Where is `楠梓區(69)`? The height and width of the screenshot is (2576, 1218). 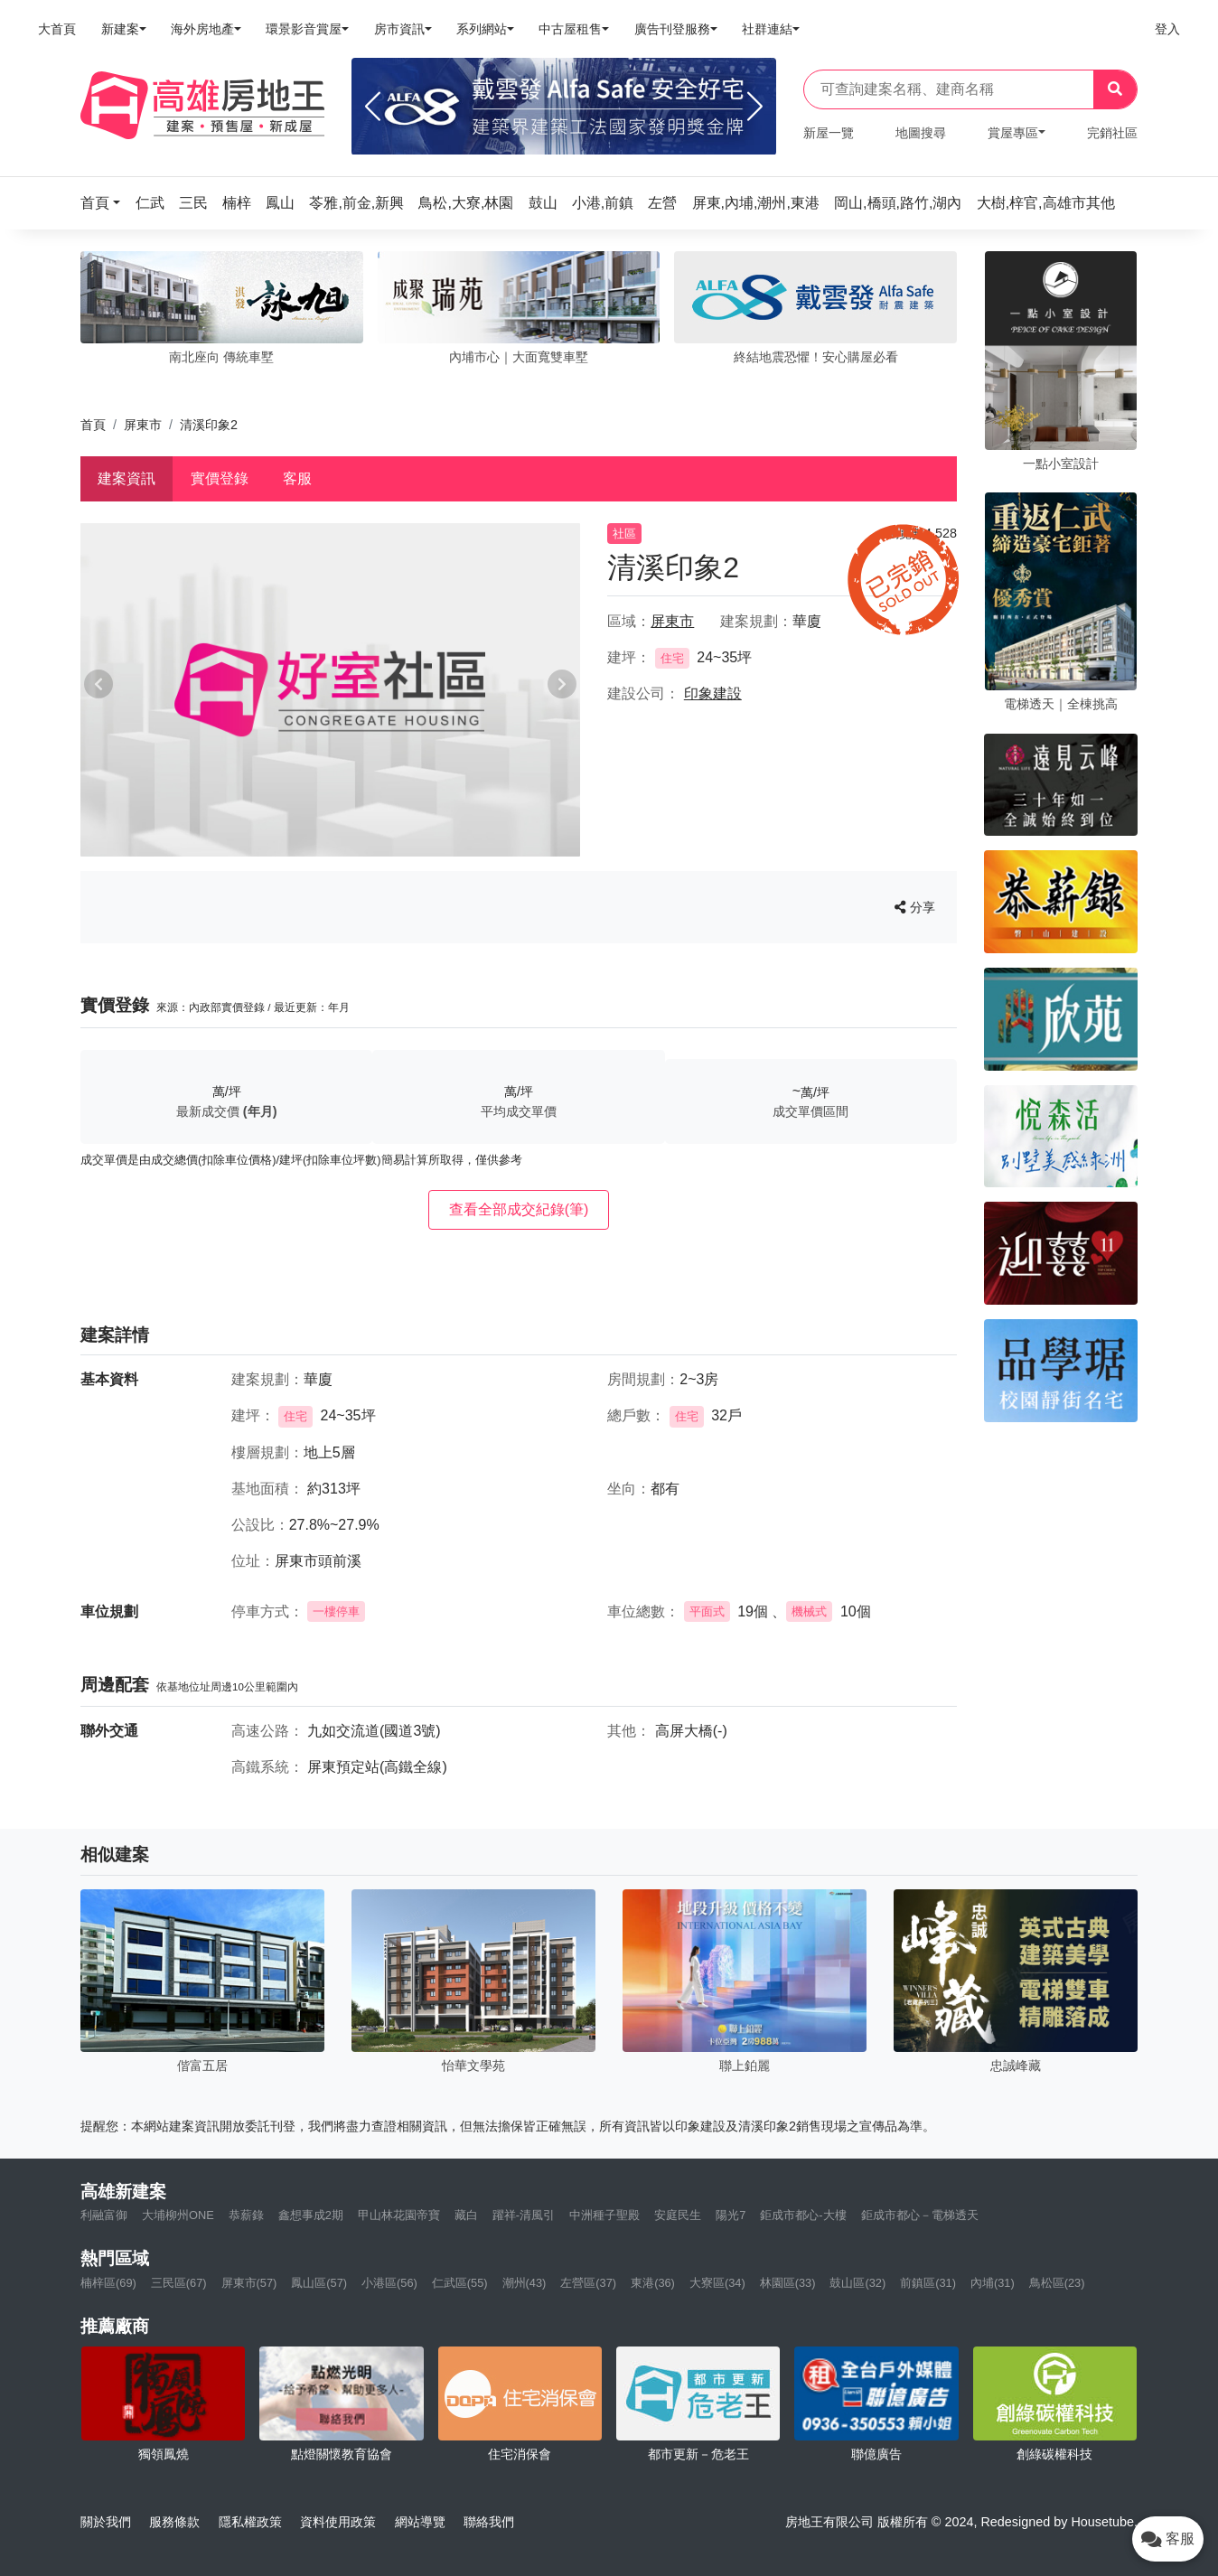 楠梓區(69) is located at coordinates (108, 2283).